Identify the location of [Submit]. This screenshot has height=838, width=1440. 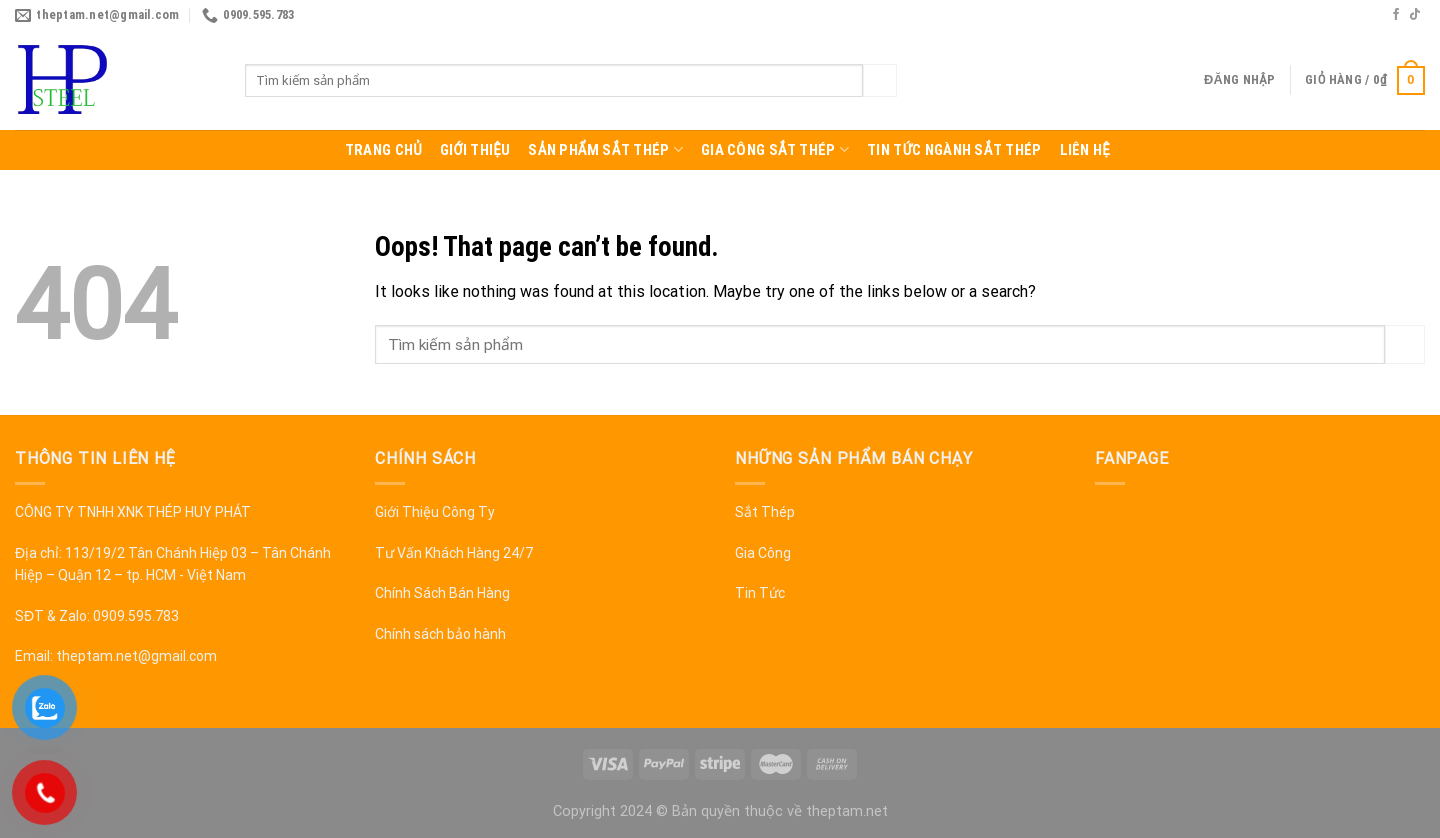
(880, 81).